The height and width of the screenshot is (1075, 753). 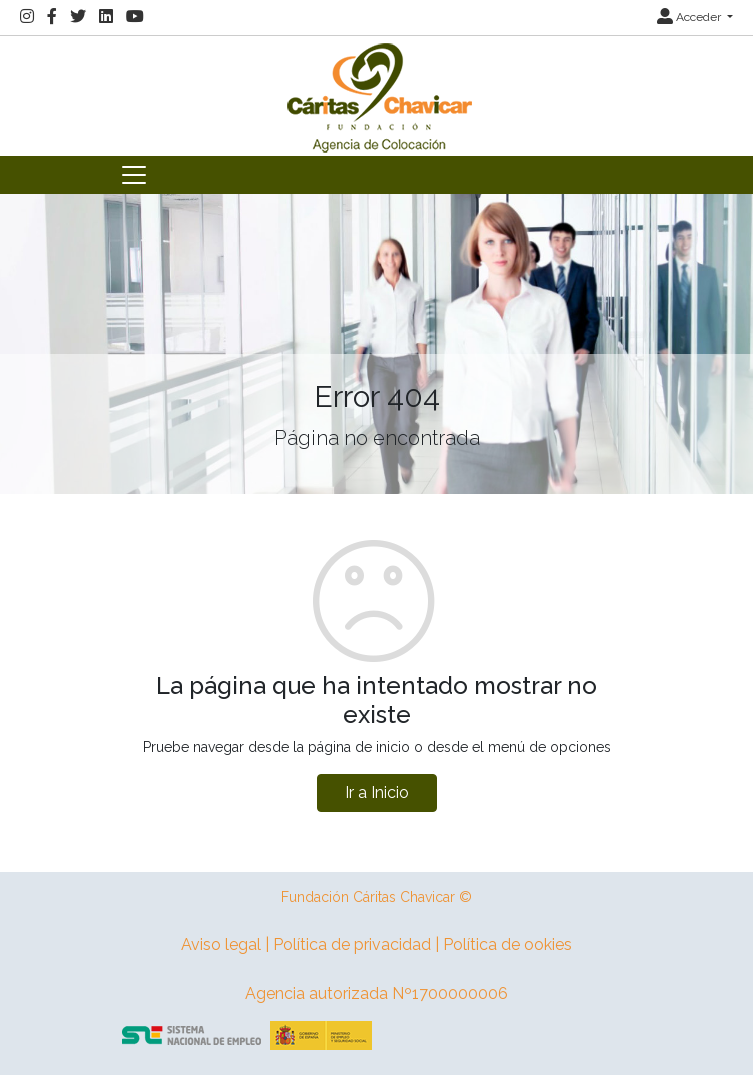 I want to click on Ir a Inicio, so click(x=377, y=792).